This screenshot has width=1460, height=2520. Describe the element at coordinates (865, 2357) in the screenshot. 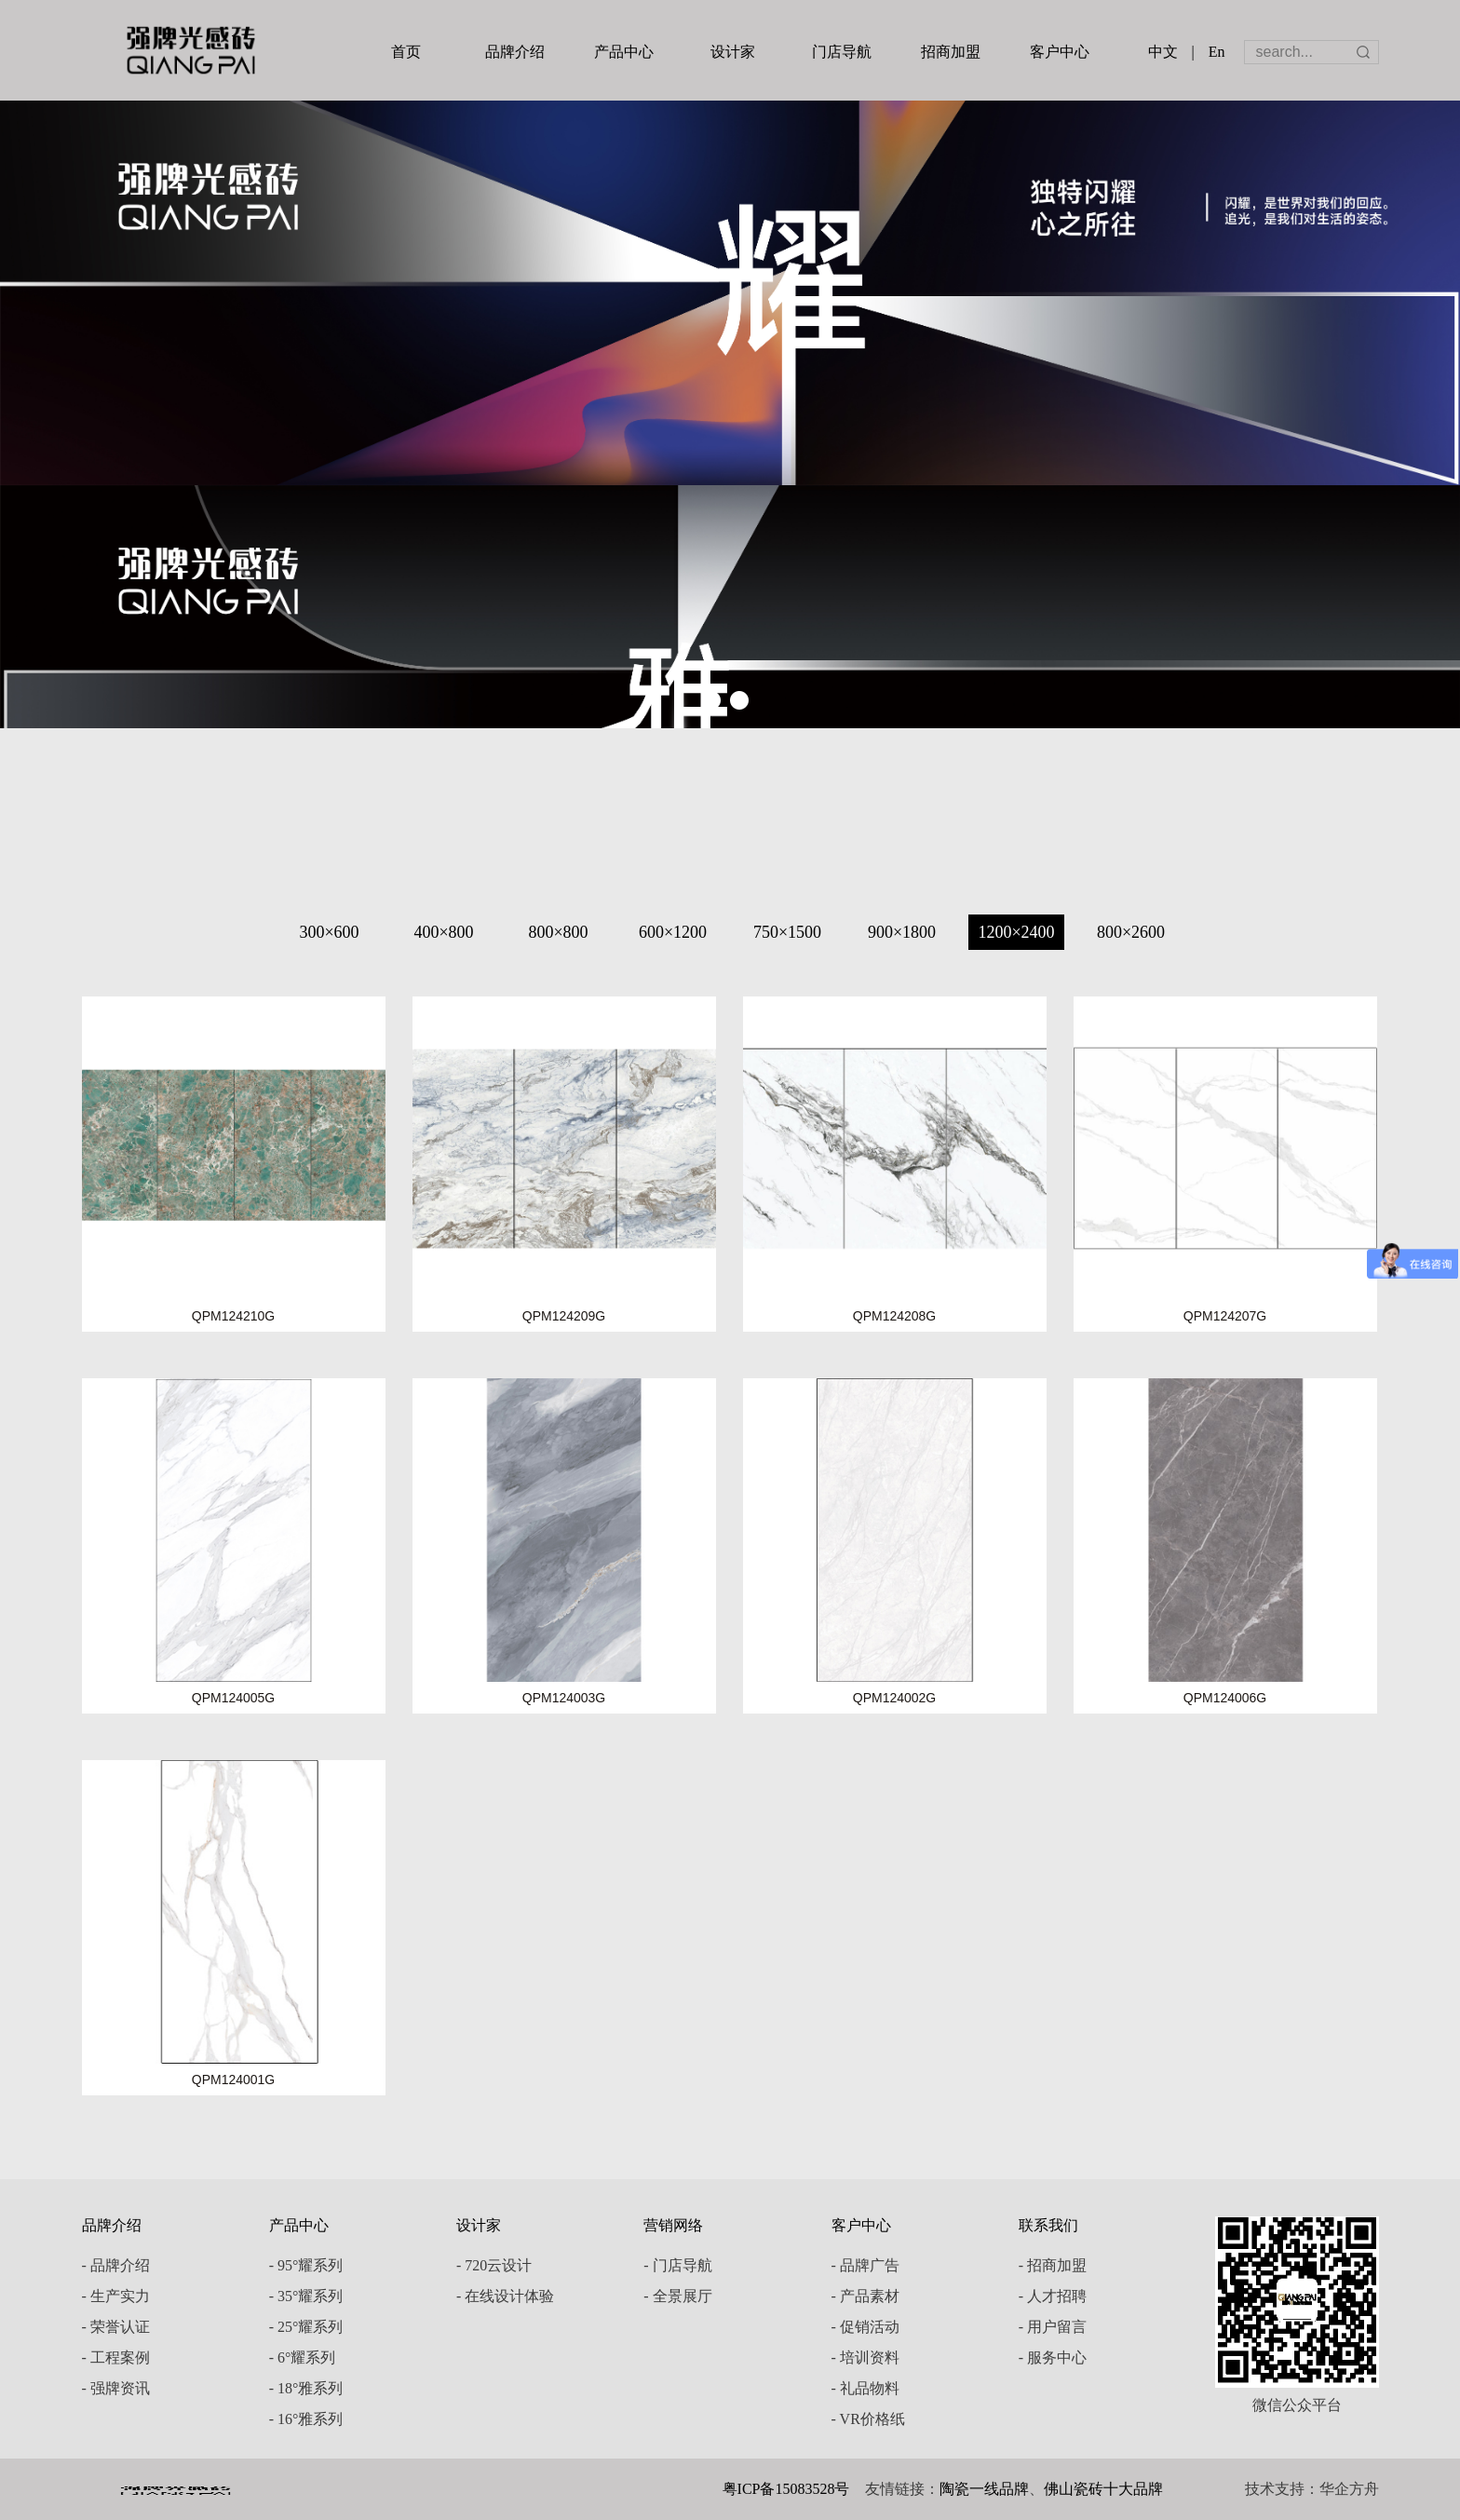

I see `- 培训资料` at that location.